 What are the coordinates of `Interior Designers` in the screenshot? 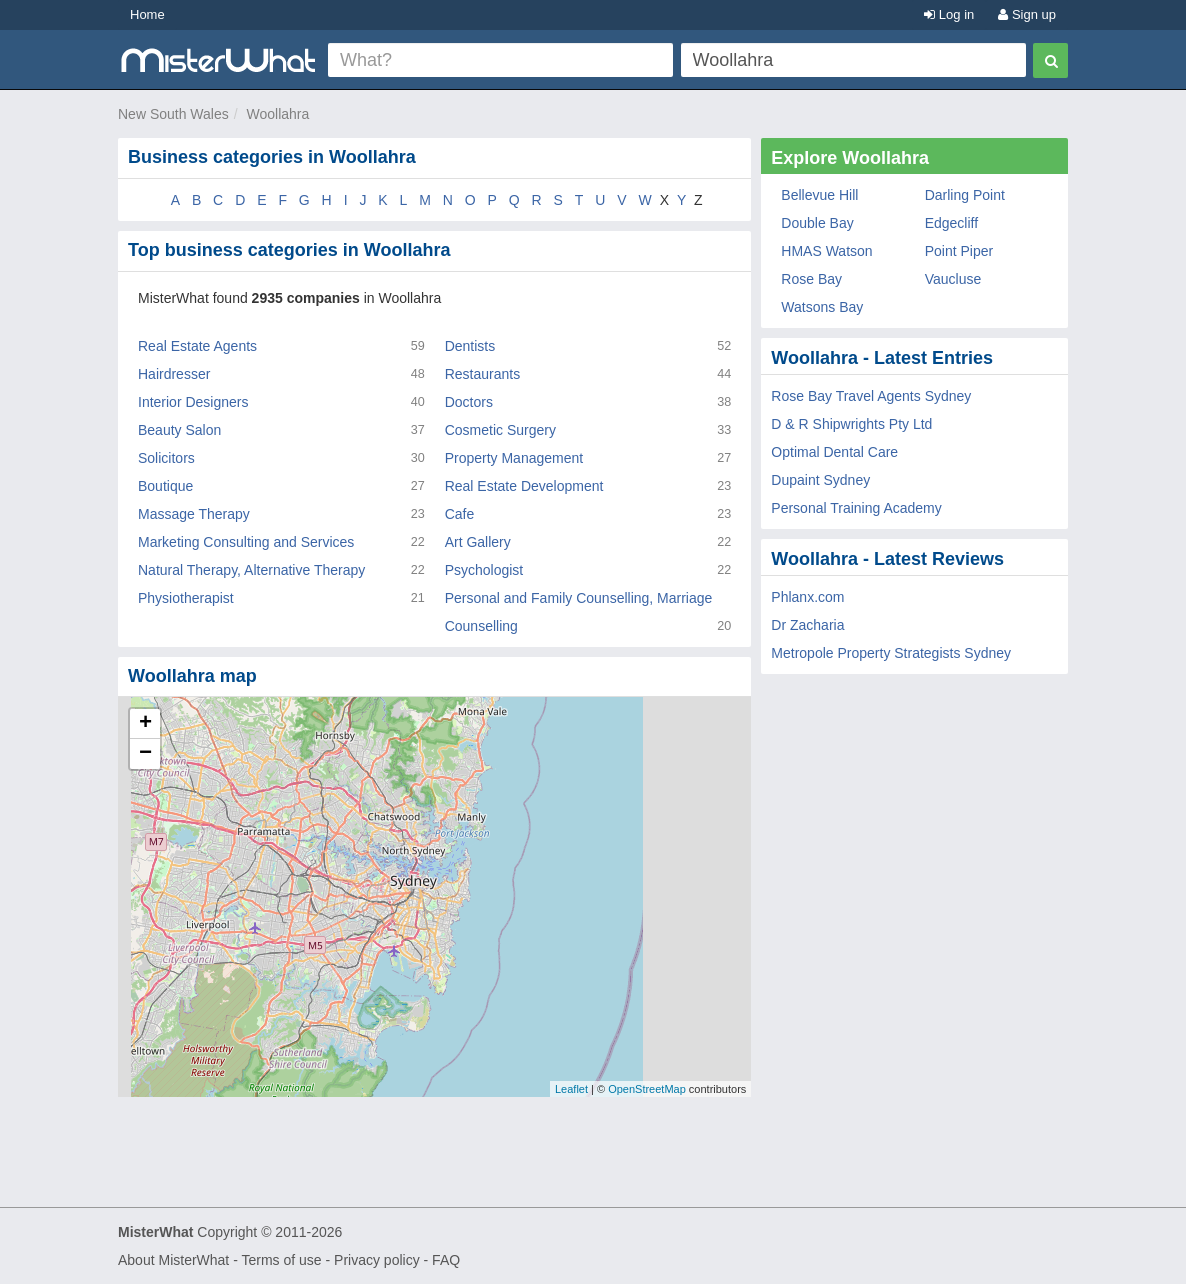 It's located at (193, 402).